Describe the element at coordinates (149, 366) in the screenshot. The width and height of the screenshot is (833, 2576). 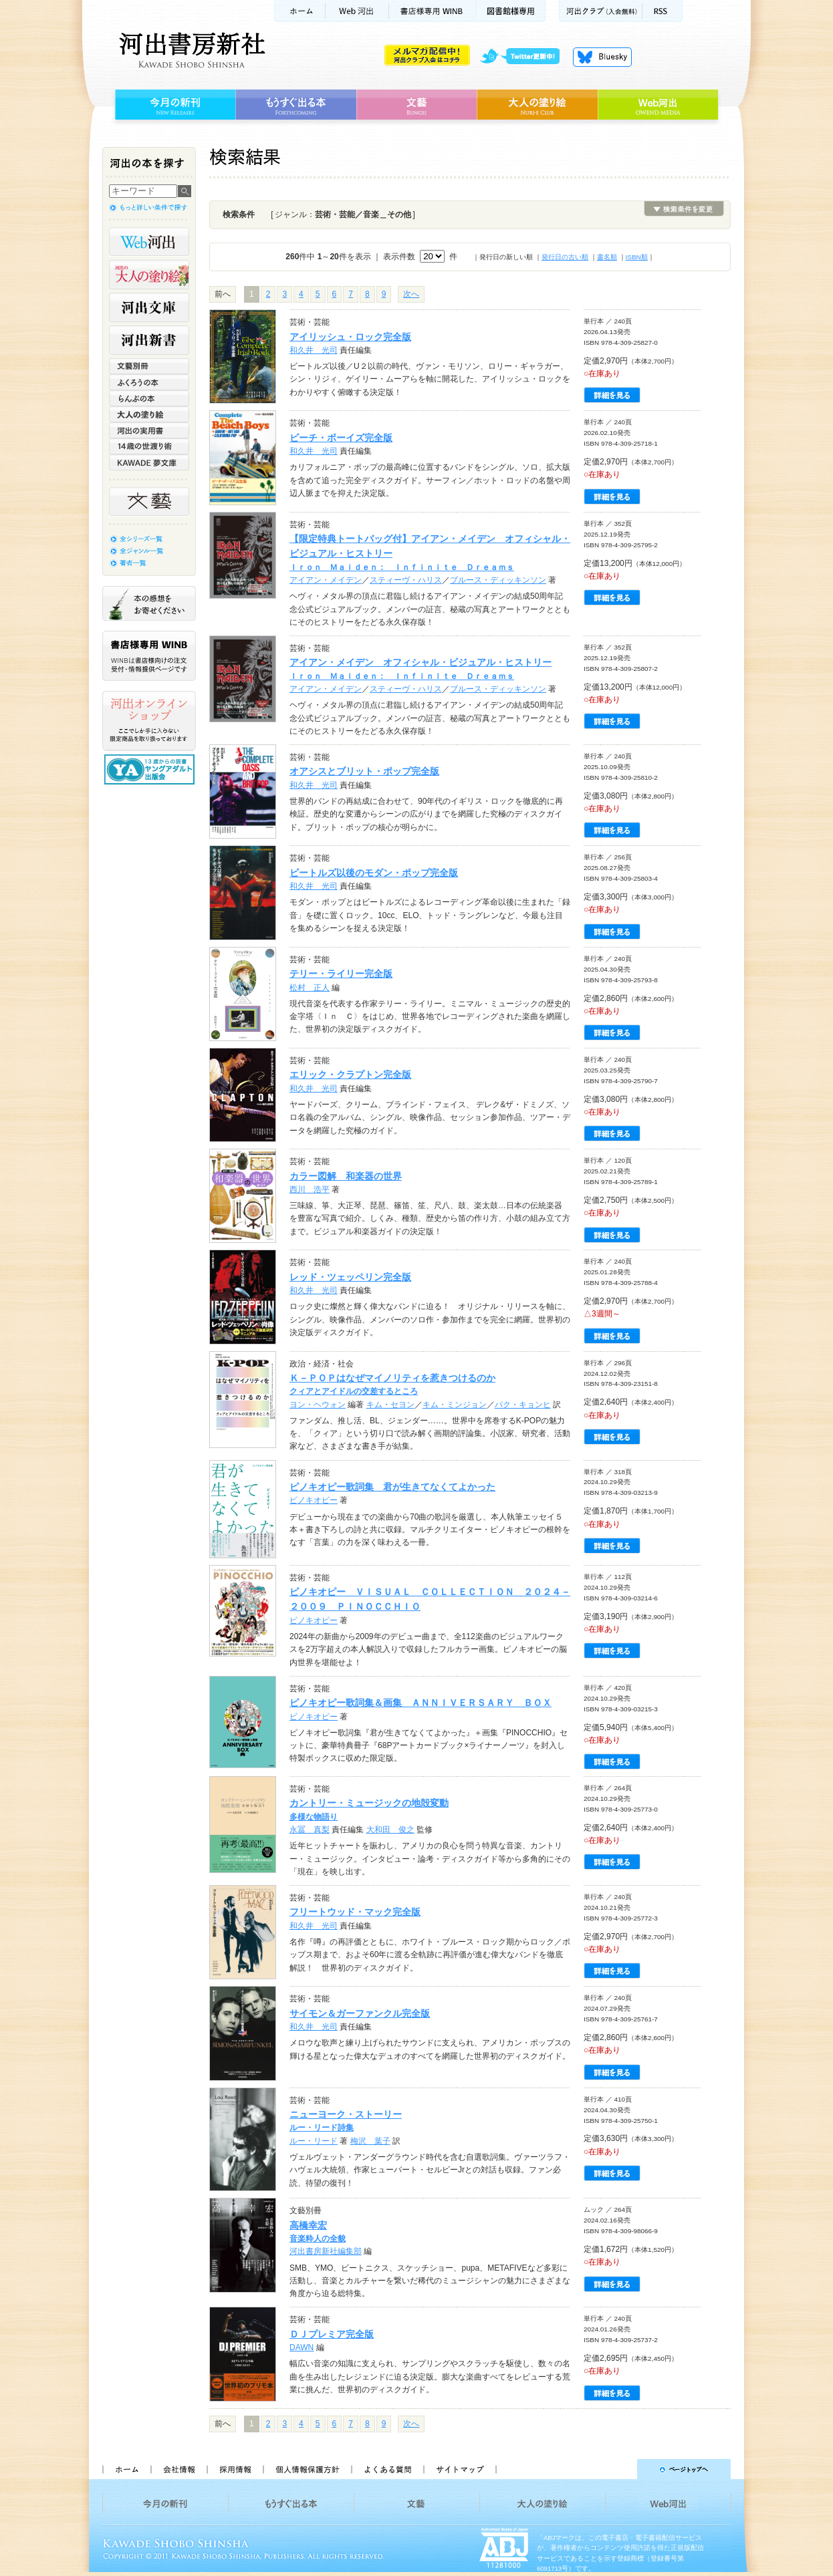
I see `文藝別冊` at that location.